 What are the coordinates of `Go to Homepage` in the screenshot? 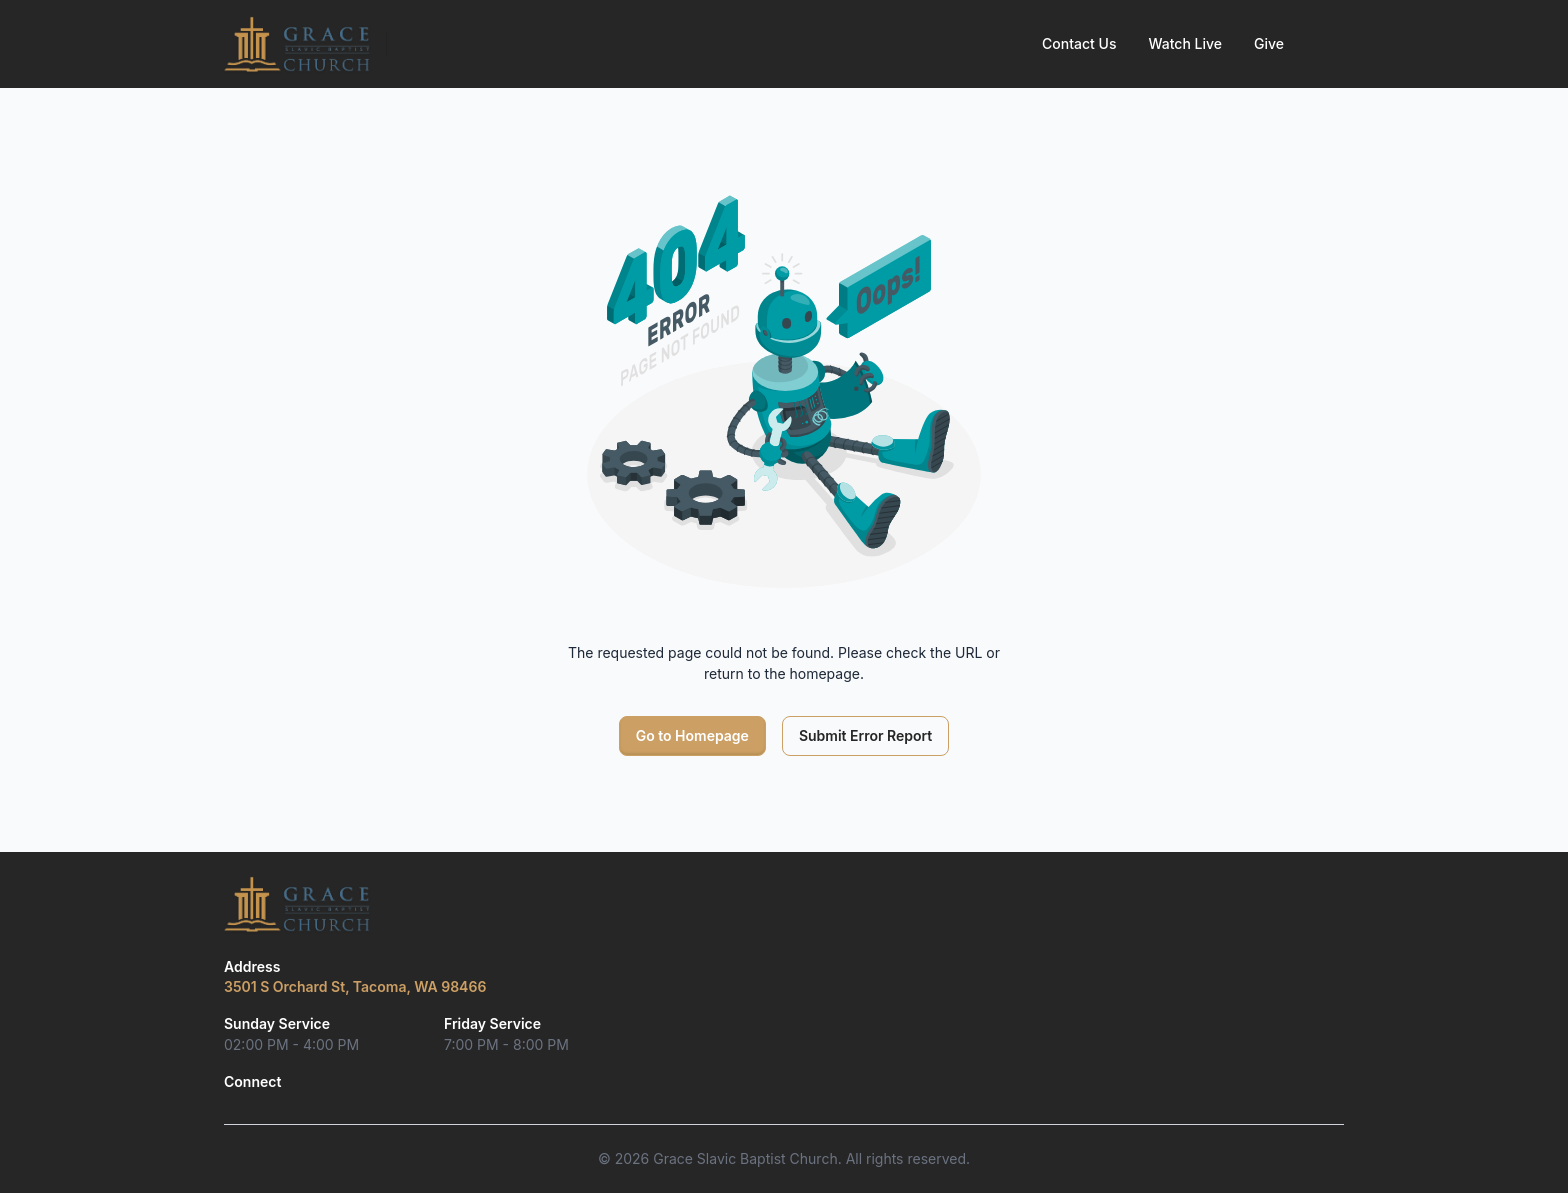 It's located at (692, 735).